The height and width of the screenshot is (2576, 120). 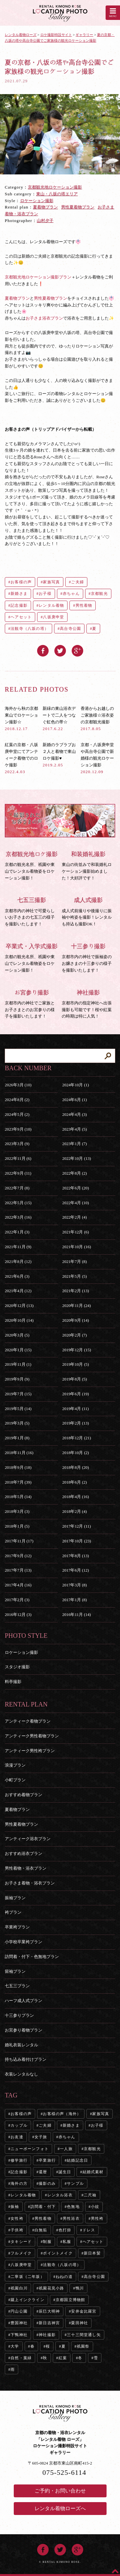 I want to click on 2022年1月 (3), so click(x=17, y=1232).